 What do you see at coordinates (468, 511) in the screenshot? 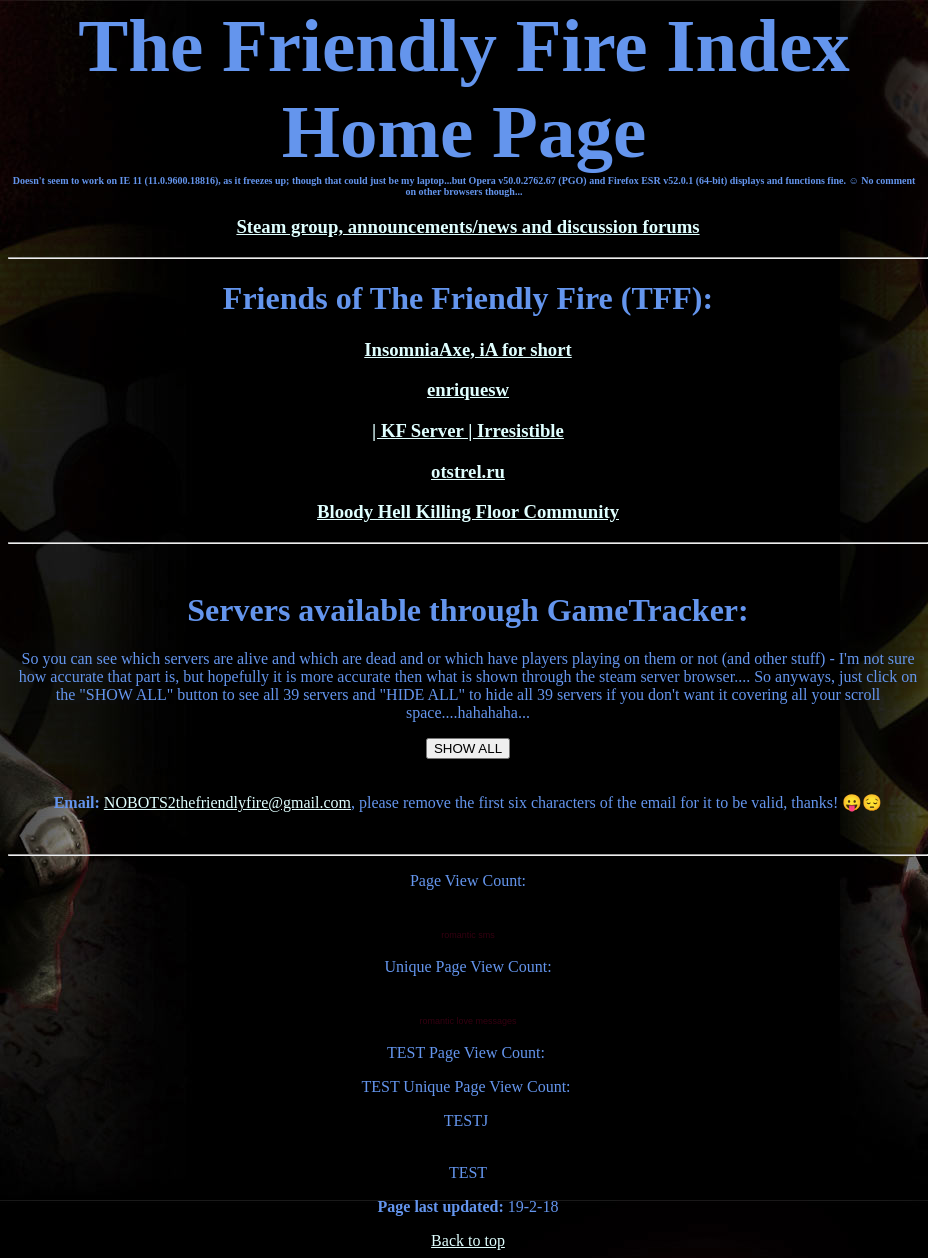
I see `Bloody Hell Killing Floor Community` at bounding box center [468, 511].